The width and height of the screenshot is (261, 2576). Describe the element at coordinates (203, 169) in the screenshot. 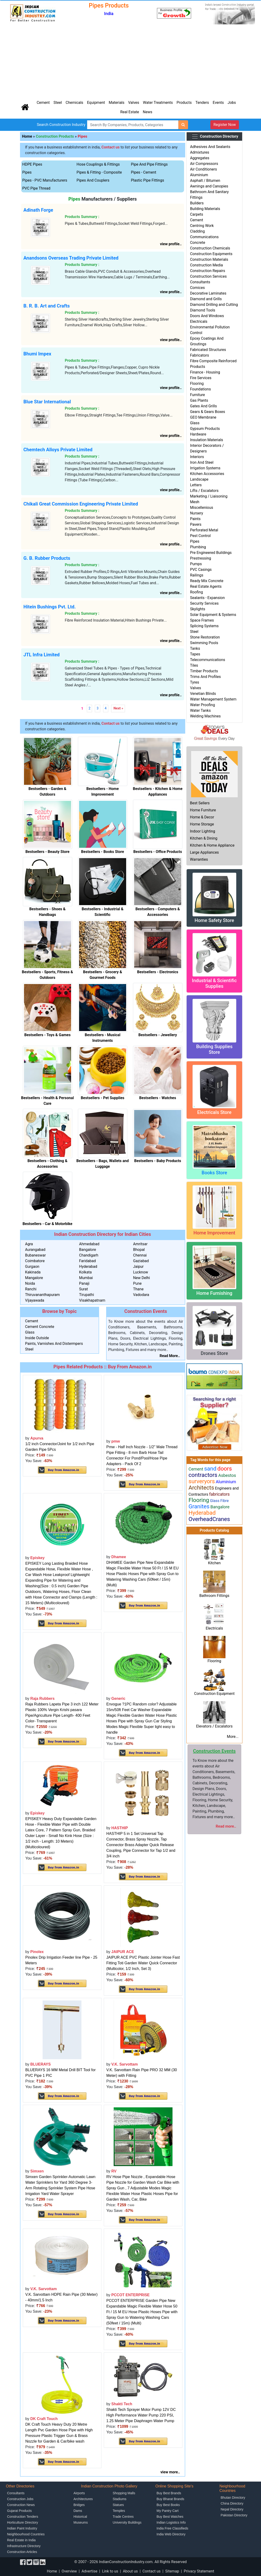

I see `Air Conditioners` at that location.